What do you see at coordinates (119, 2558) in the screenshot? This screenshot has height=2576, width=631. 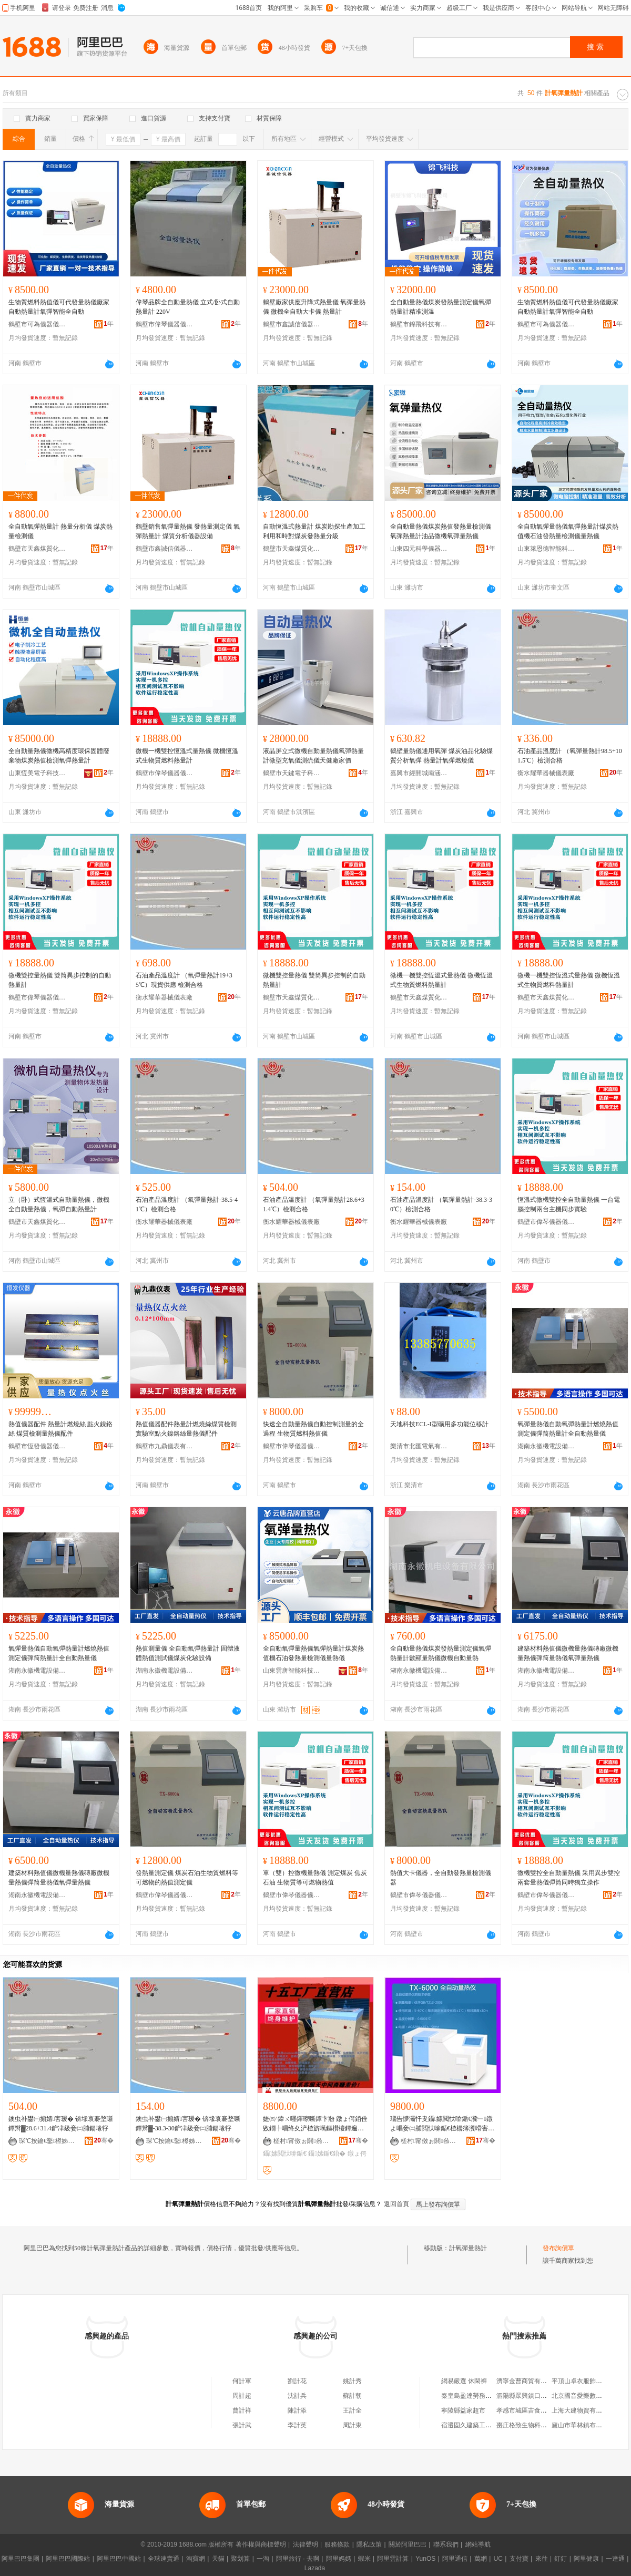 I see `阿里巴巴中國站` at bounding box center [119, 2558].